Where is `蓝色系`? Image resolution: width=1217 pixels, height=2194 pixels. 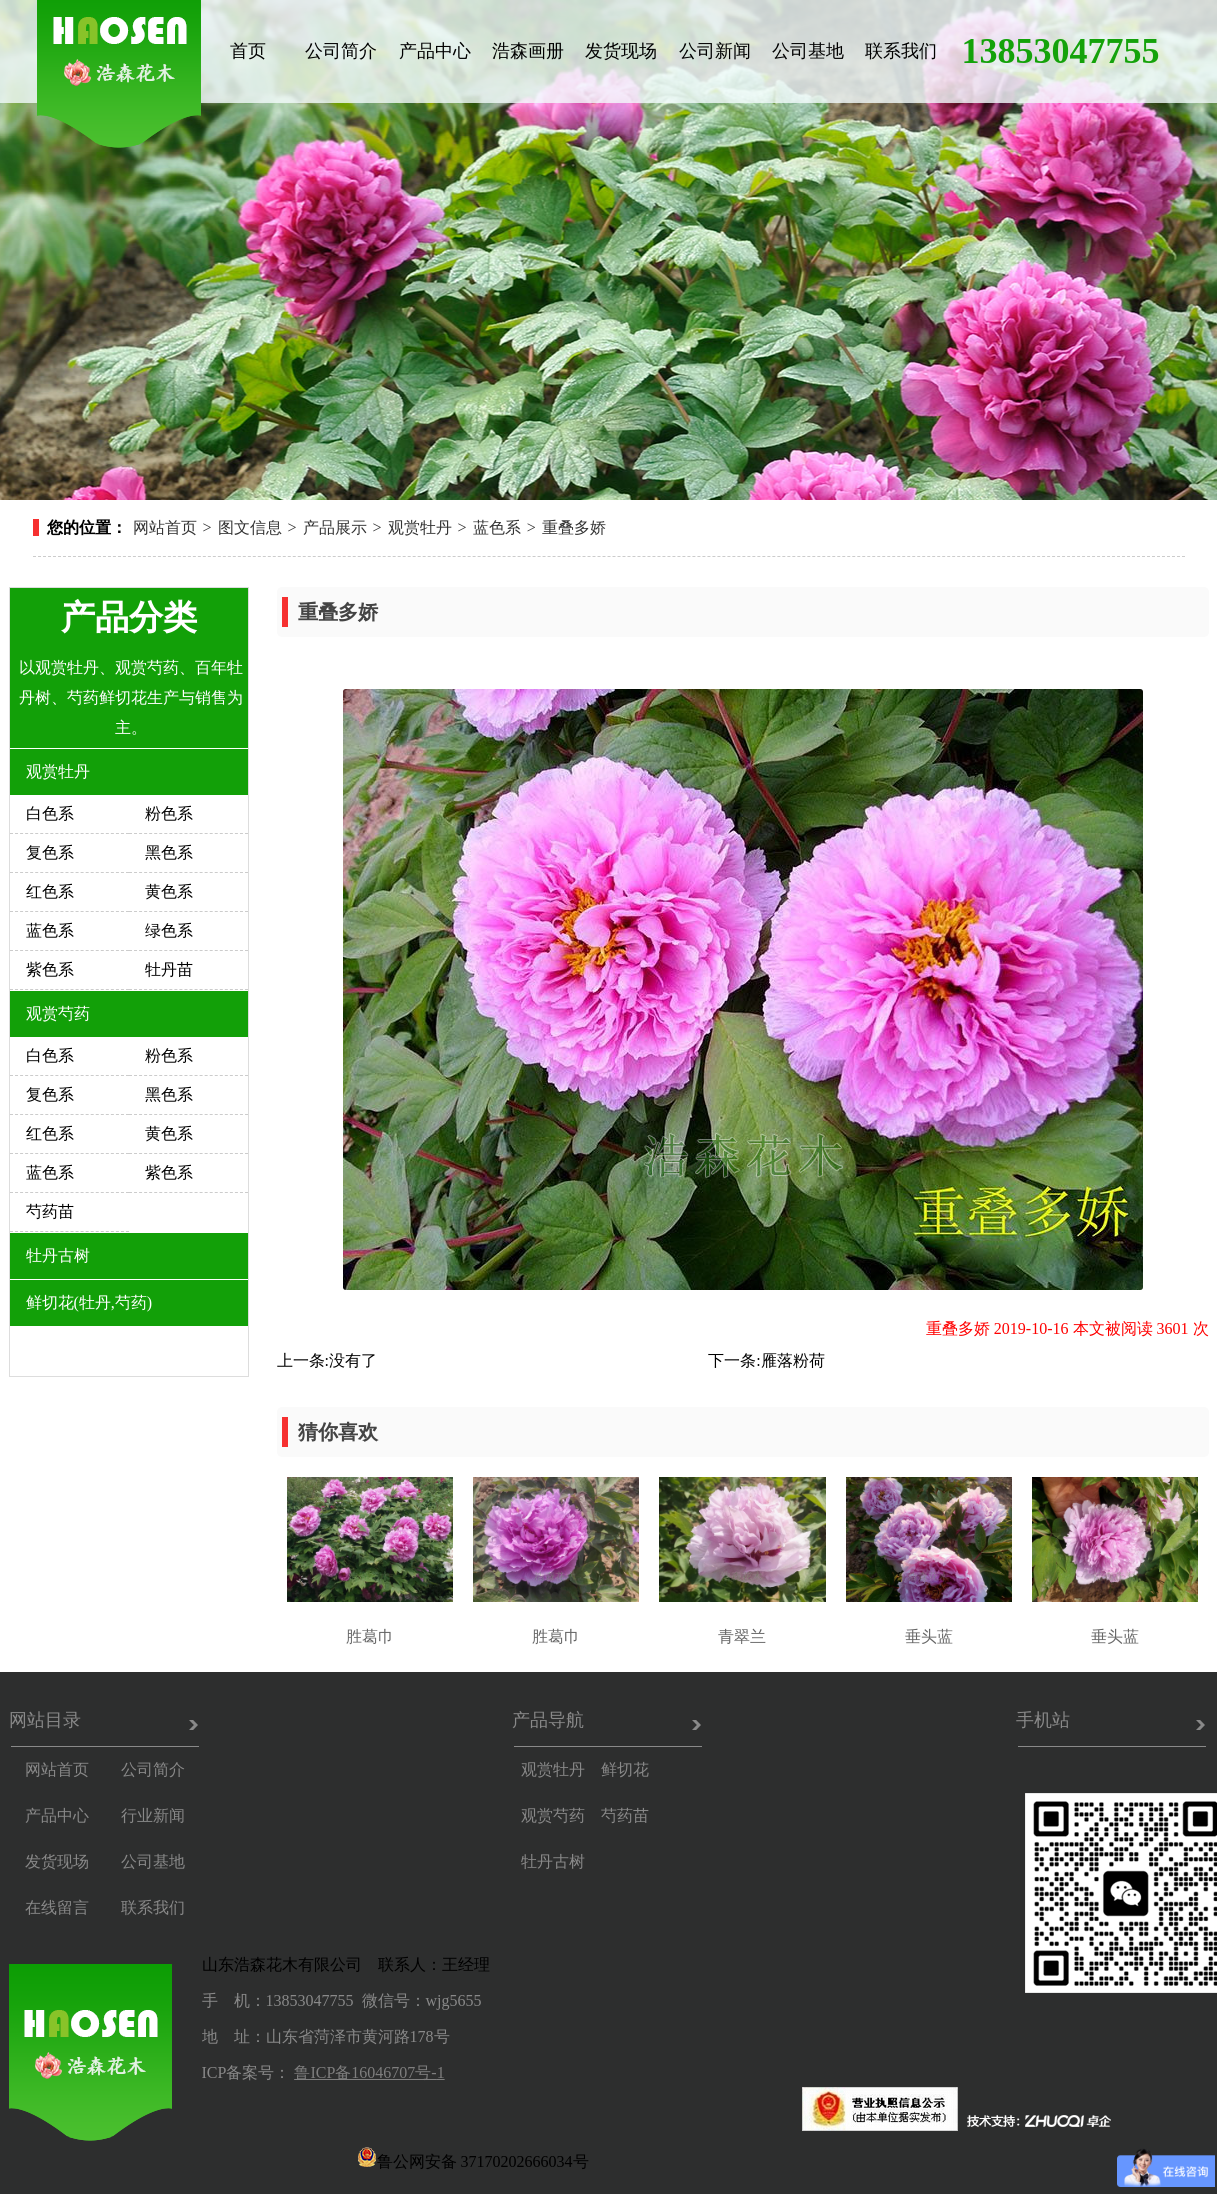
蓝色系 is located at coordinates (497, 527).